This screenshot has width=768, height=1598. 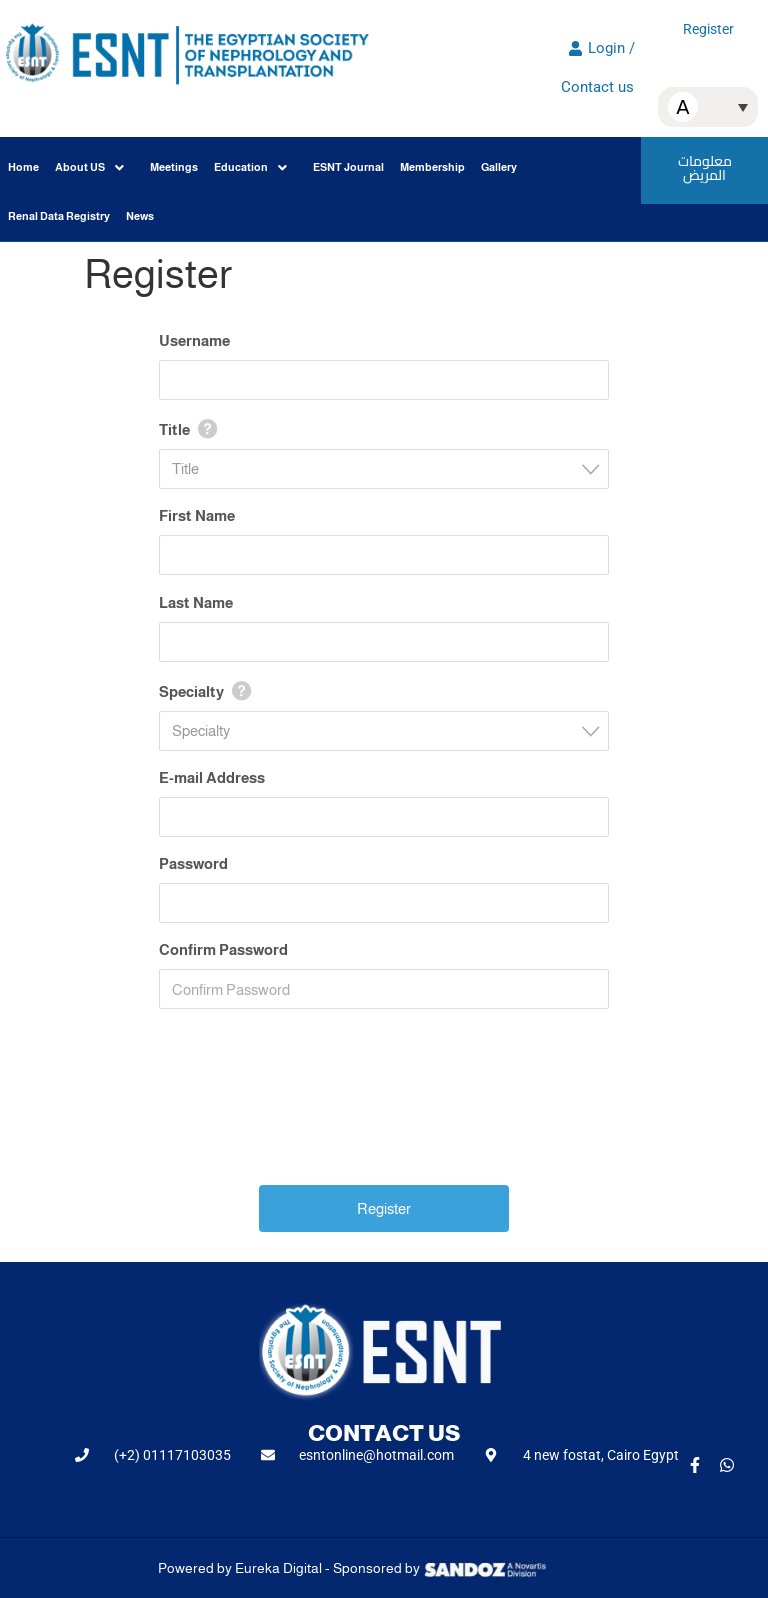 I want to click on Membership, so click(x=432, y=167).